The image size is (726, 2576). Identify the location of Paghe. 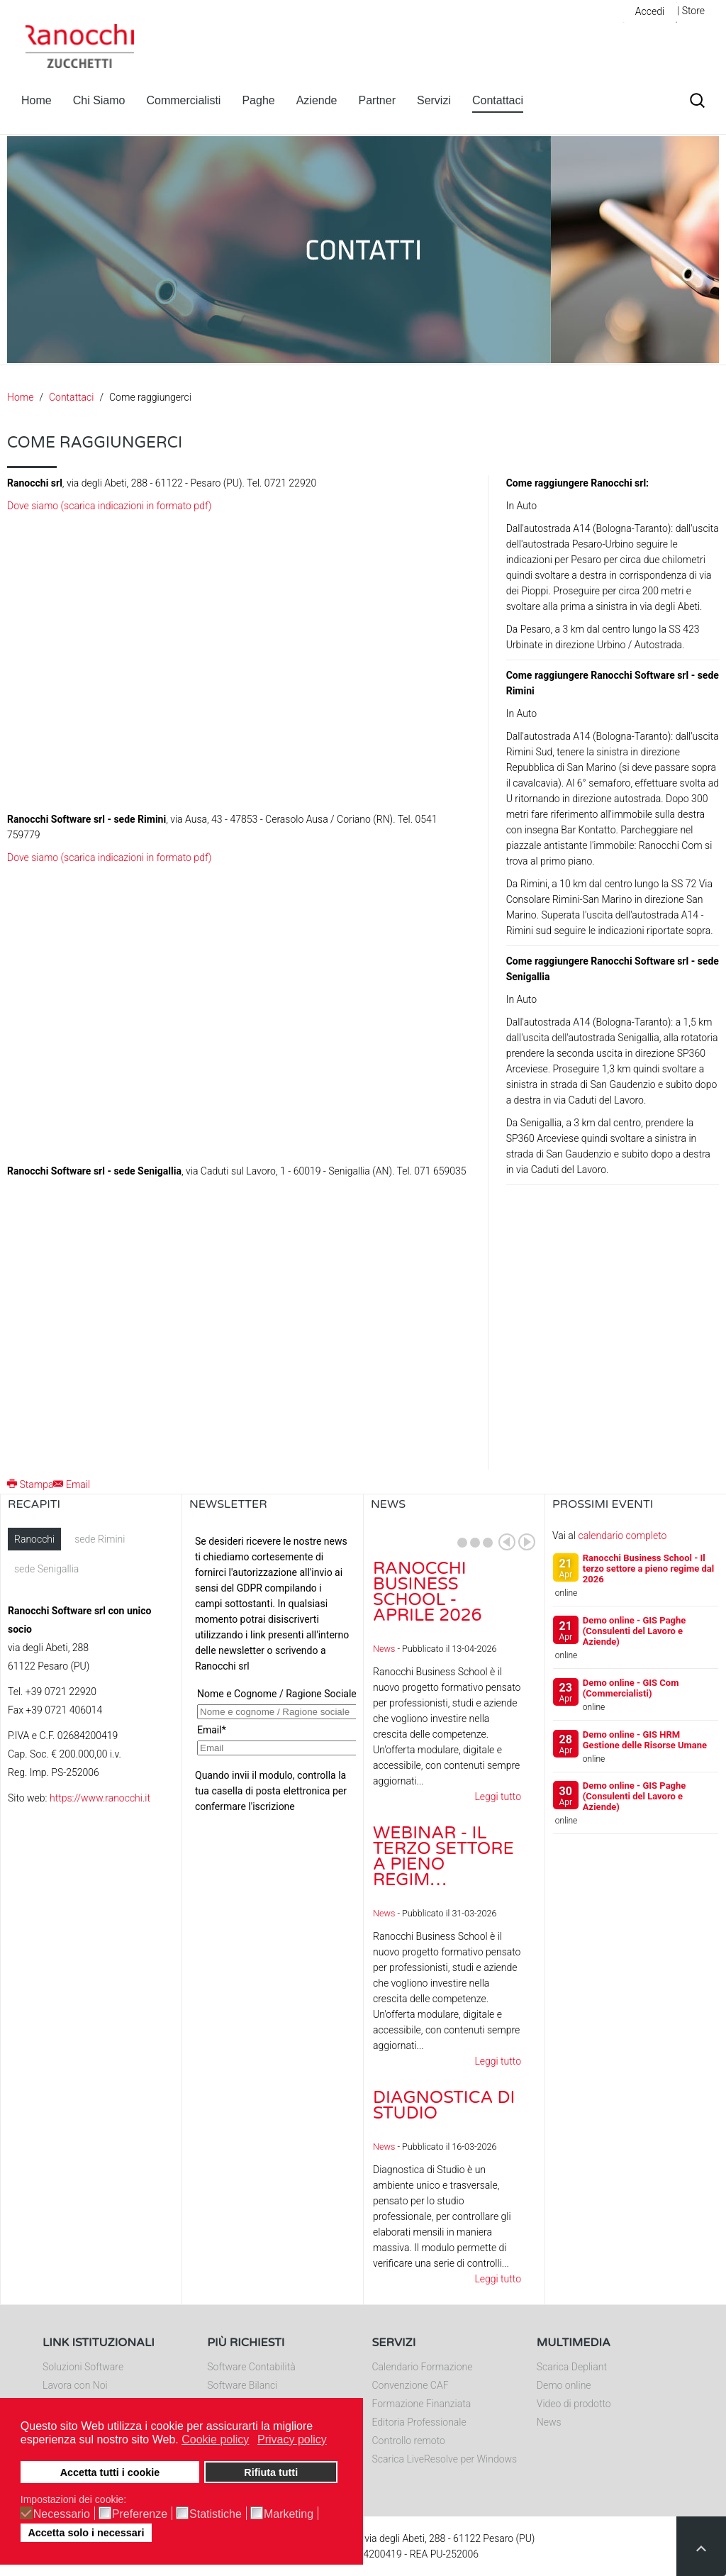
(258, 100).